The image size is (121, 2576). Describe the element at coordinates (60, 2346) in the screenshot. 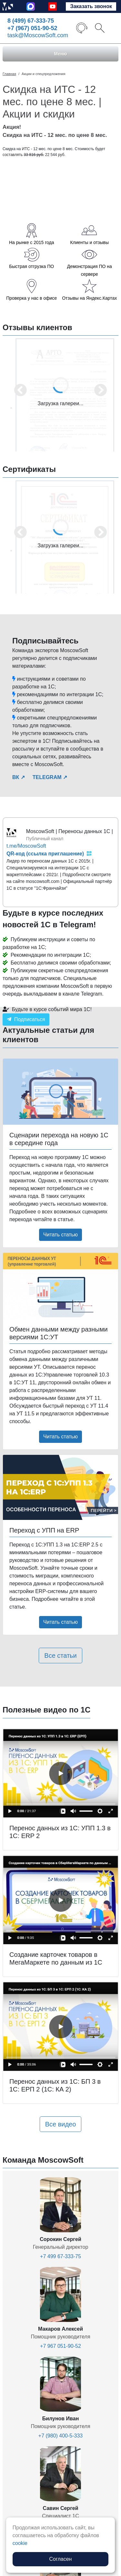

I see `+7 967 051-90-52` at that location.